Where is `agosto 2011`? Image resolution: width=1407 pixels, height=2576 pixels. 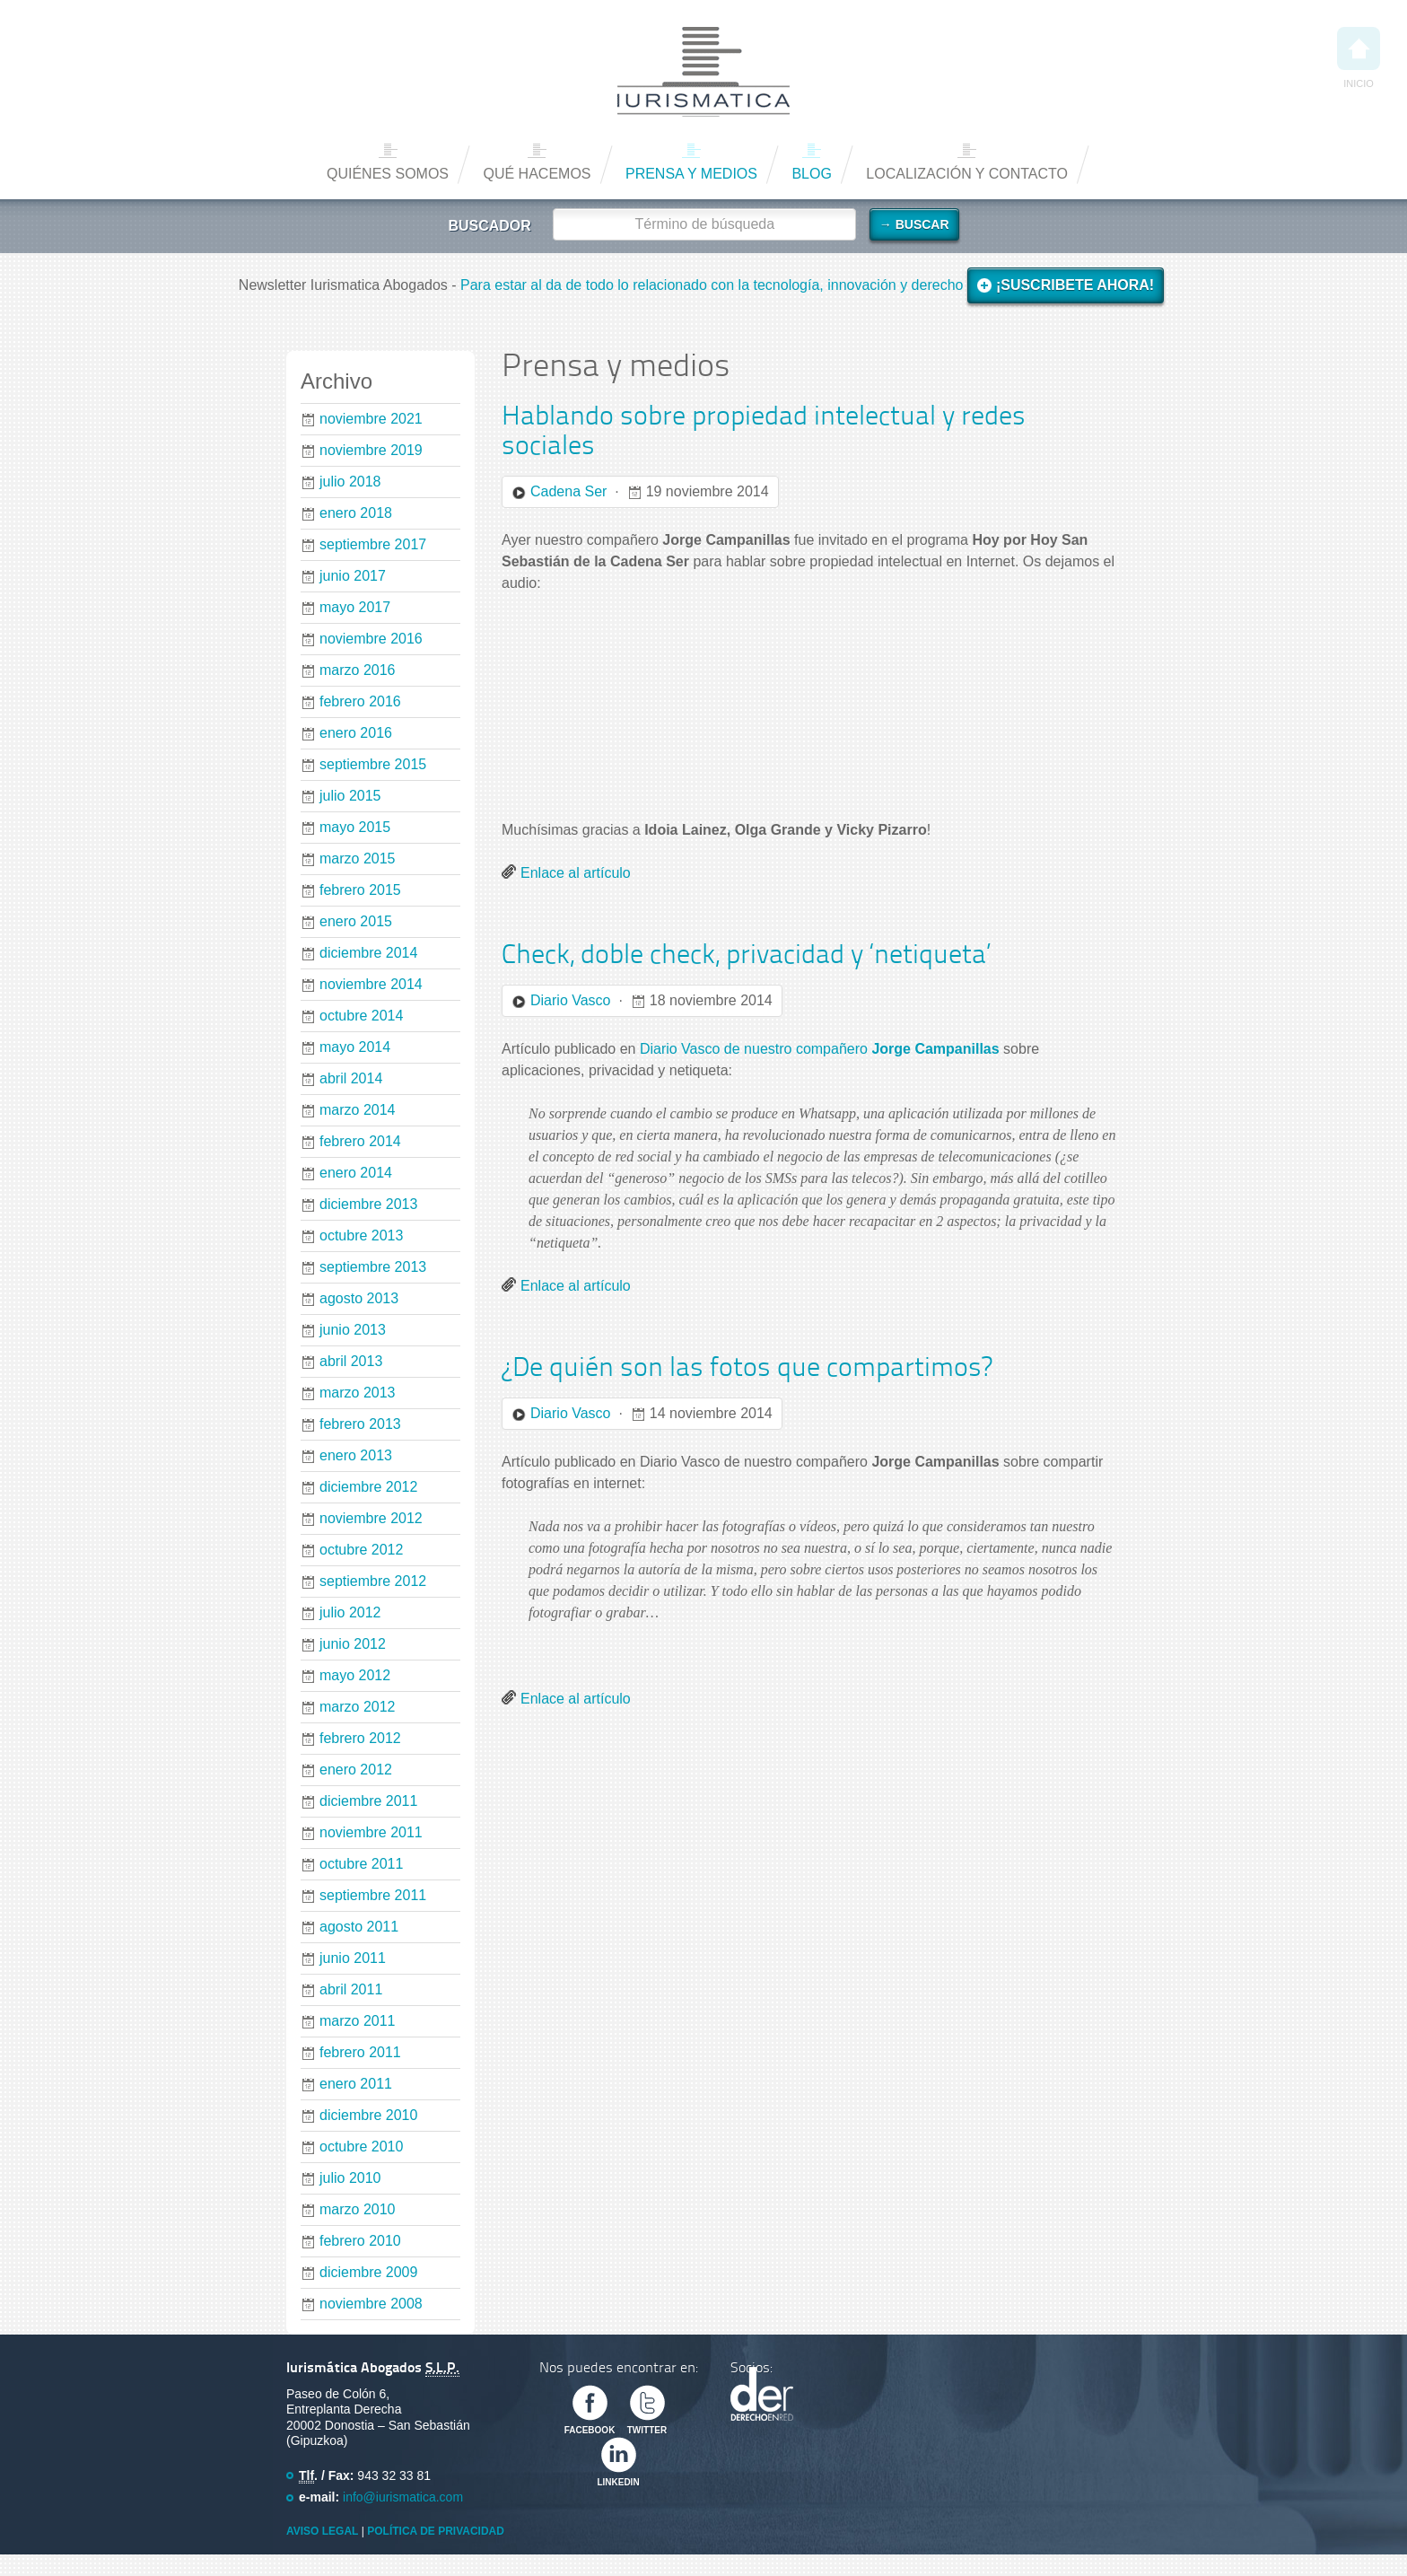
agosto 2011 is located at coordinates (358, 1926).